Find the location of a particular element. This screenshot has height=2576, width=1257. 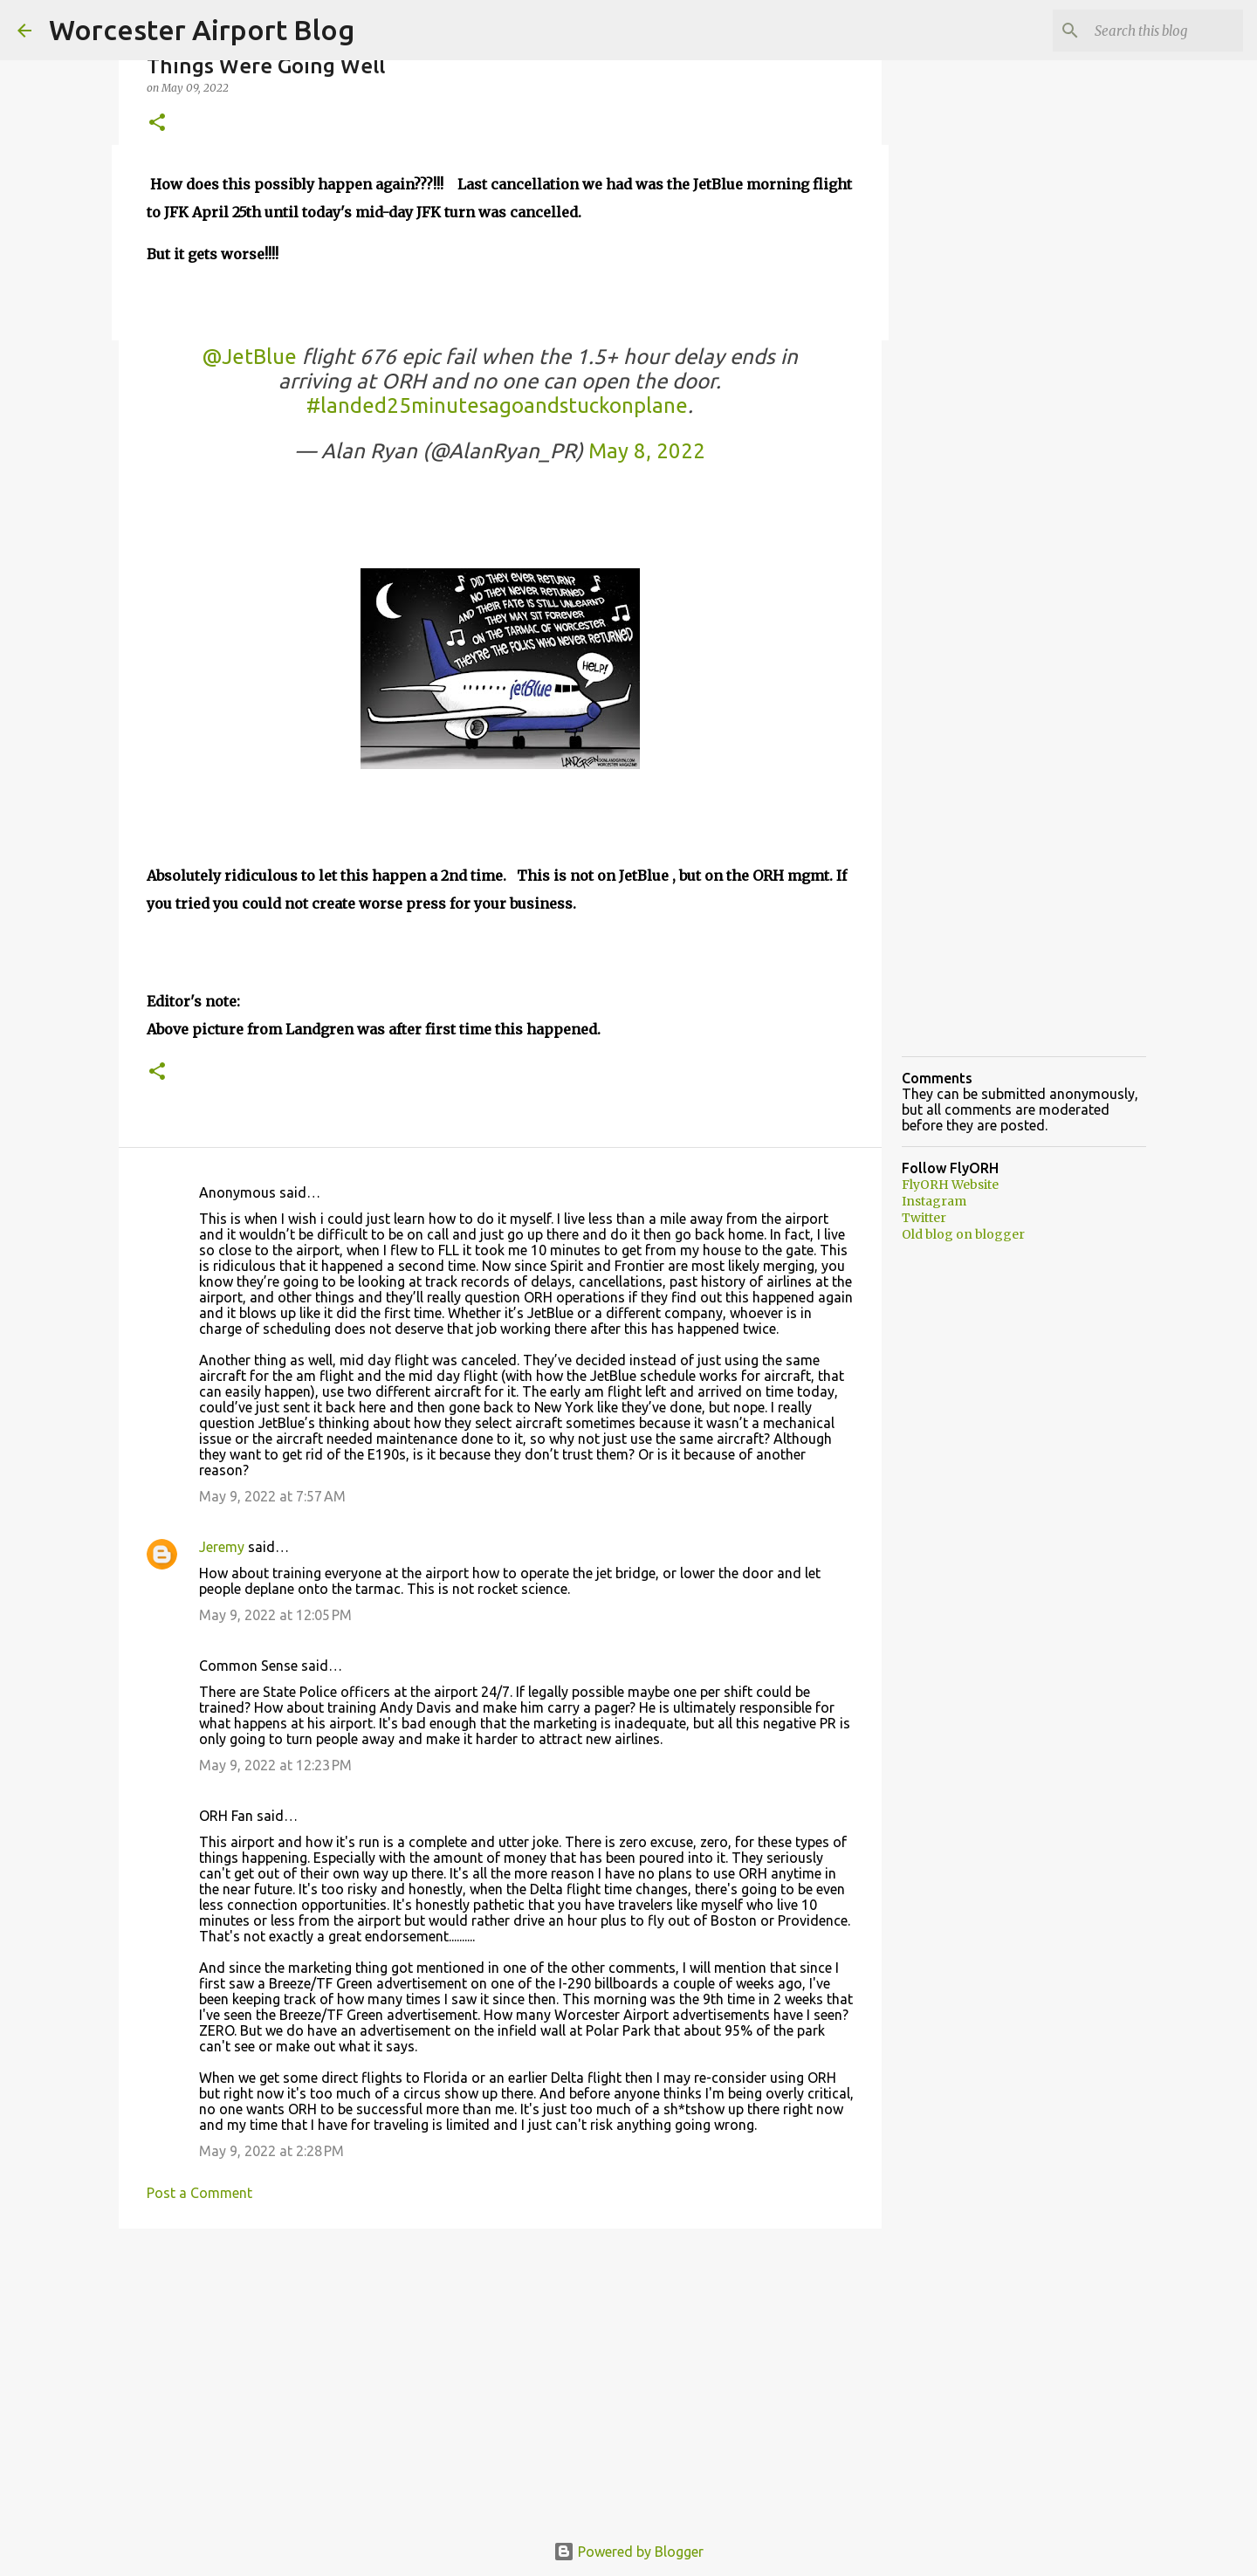

FlyORH Website is located at coordinates (950, 1184).